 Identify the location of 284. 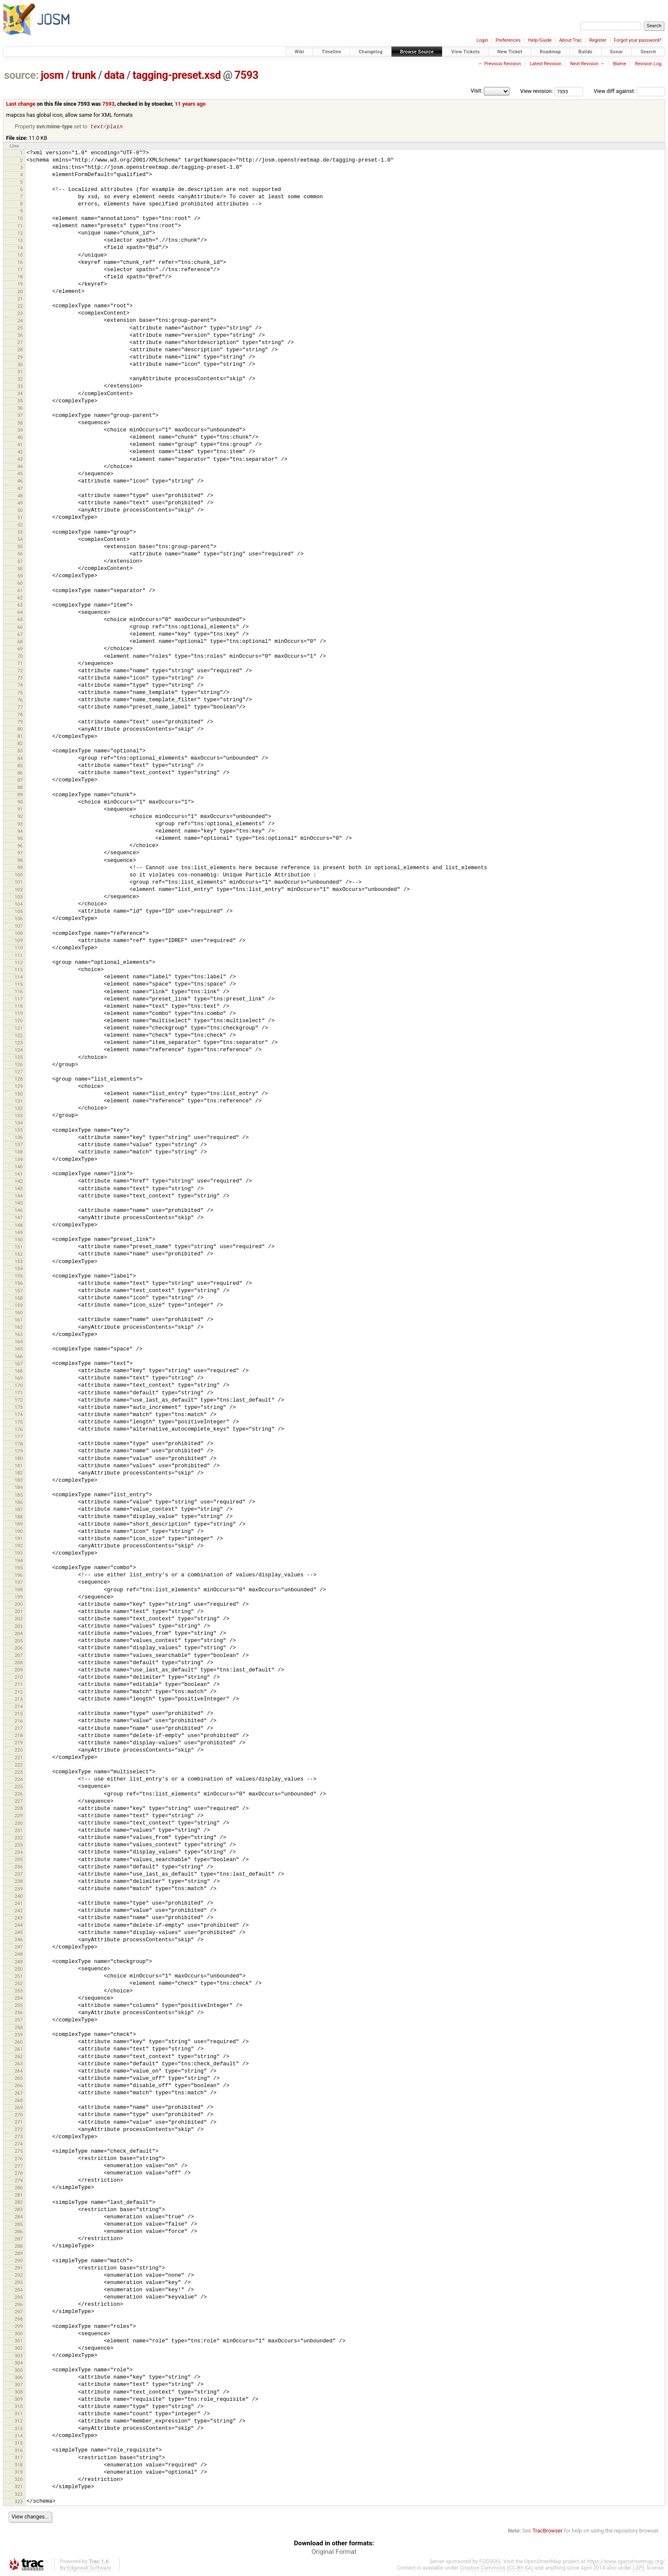
(18, 2217).